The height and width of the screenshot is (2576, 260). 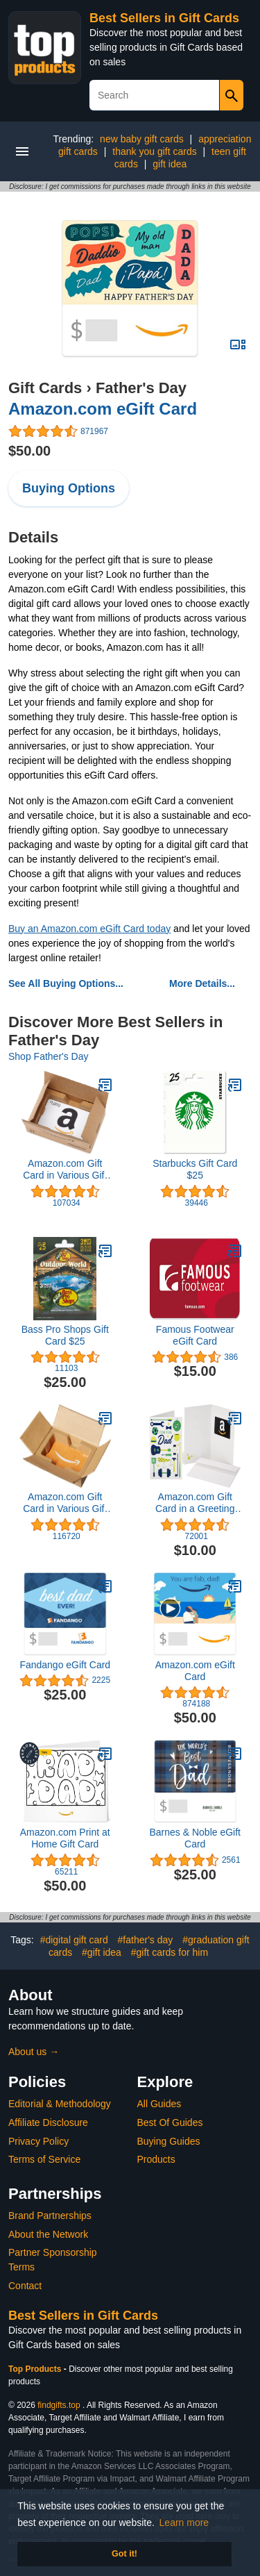 I want to click on findgifts.top, so click(x=58, y=2405).